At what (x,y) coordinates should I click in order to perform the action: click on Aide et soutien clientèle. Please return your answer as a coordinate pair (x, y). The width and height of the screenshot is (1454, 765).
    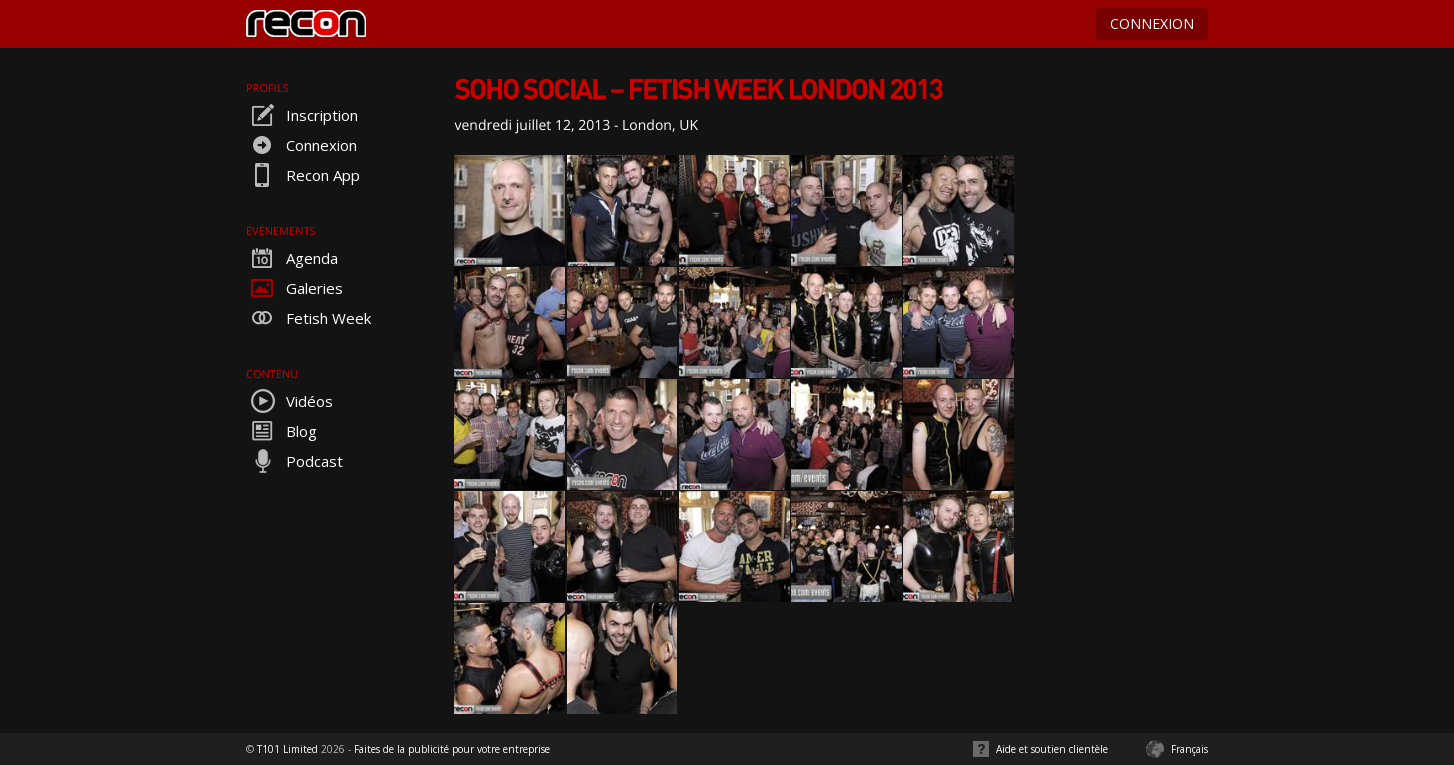
    Looking at the image, I should click on (1052, 749).